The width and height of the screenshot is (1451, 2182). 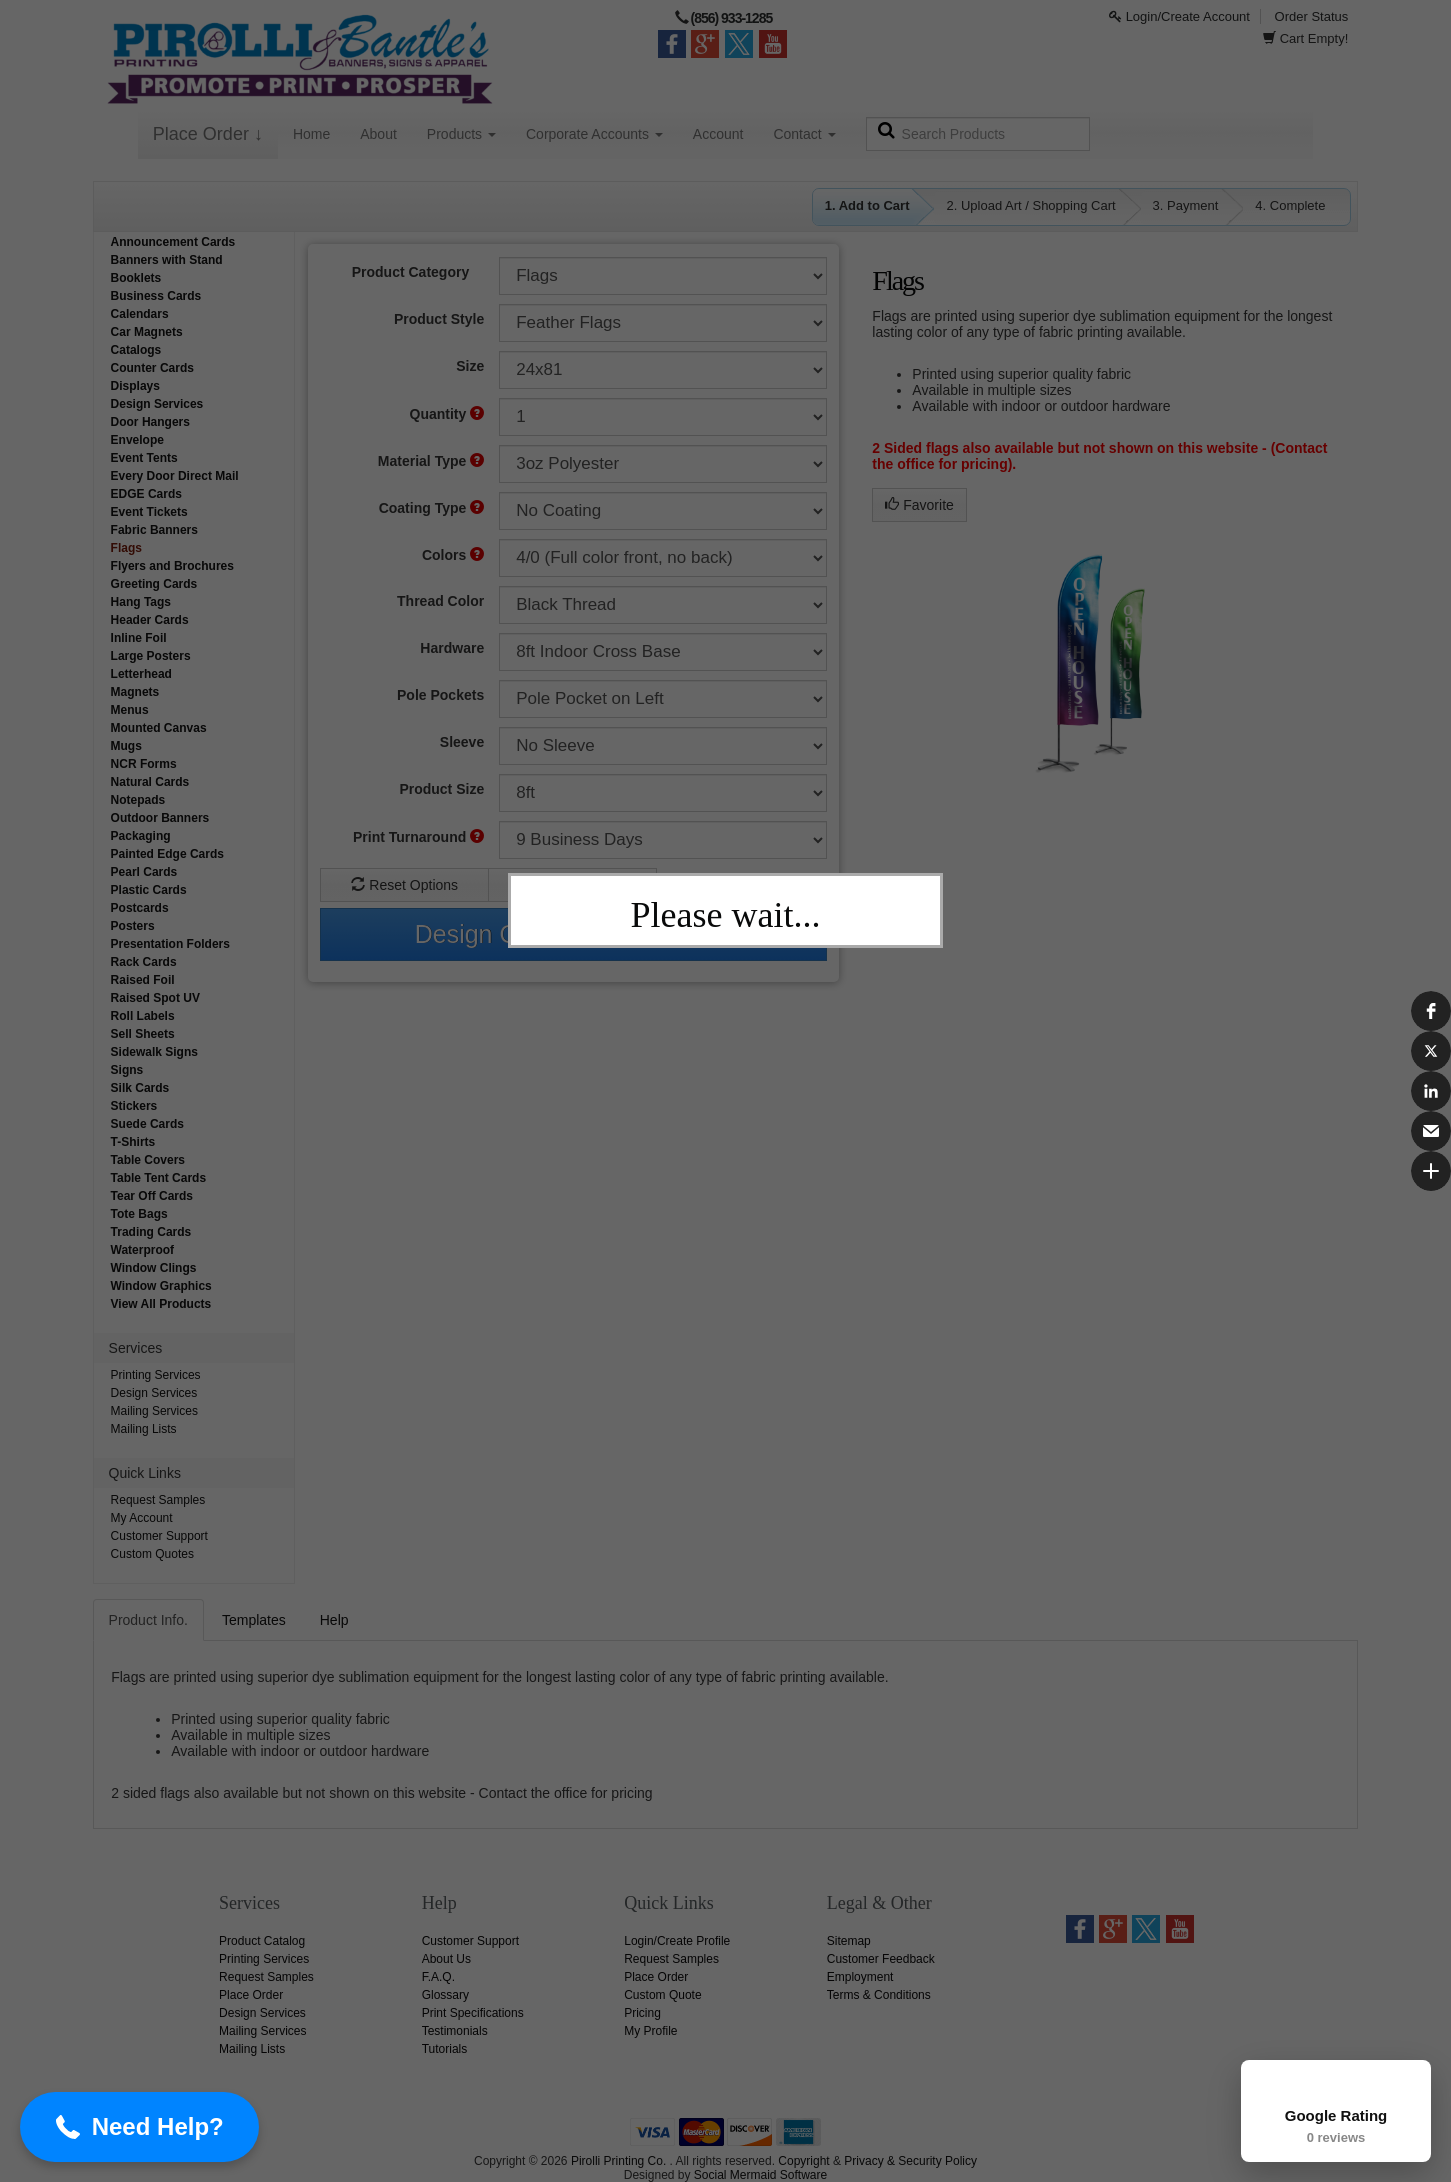 What do you see at coordinates (438, 1977) in the screenshot?
I see `F.A.Q.` at bounding box center [438, 1977].